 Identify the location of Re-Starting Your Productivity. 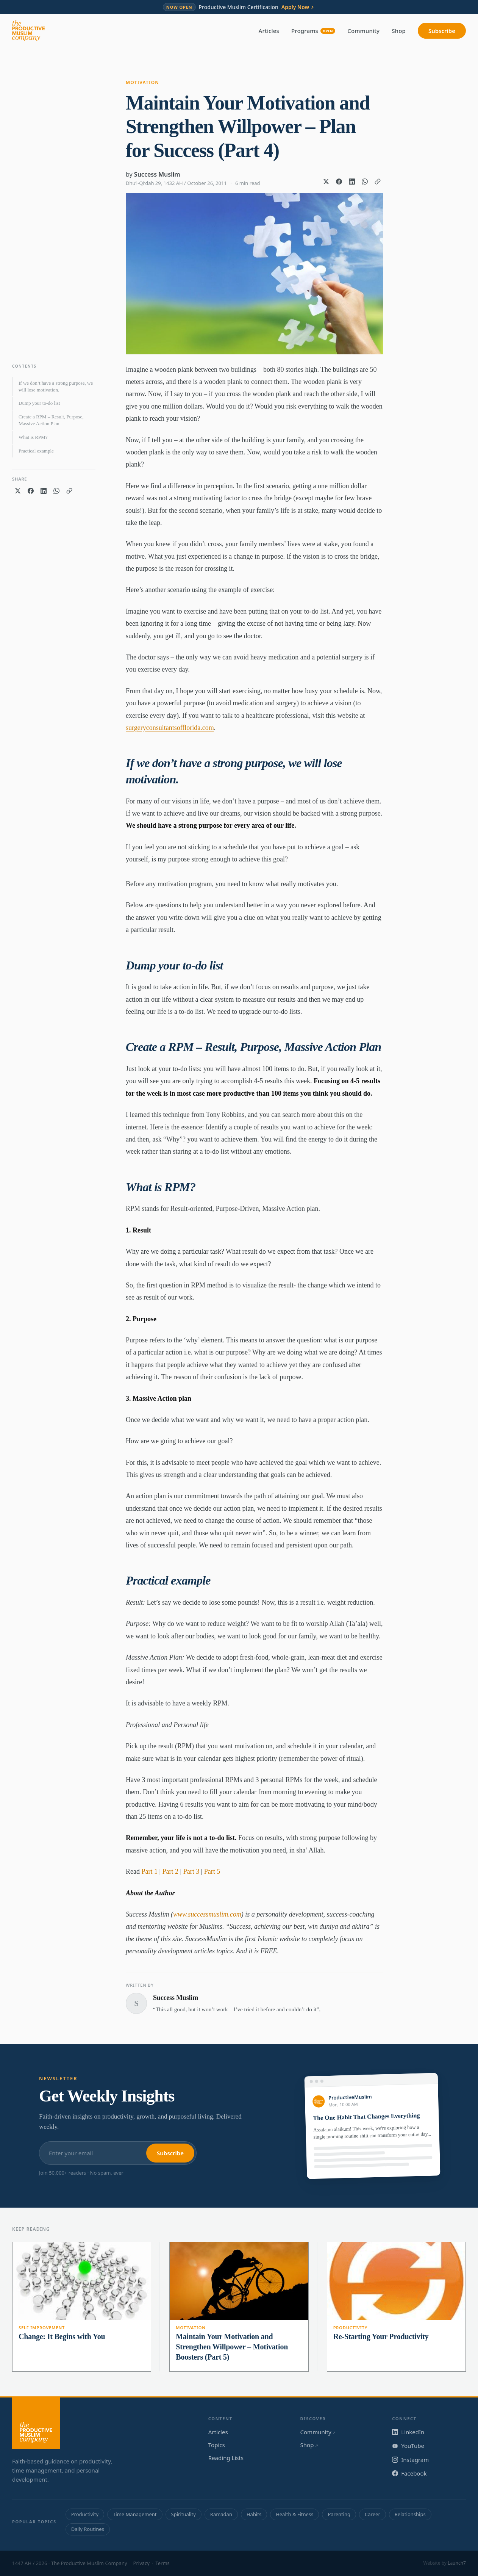
(381, 2336).